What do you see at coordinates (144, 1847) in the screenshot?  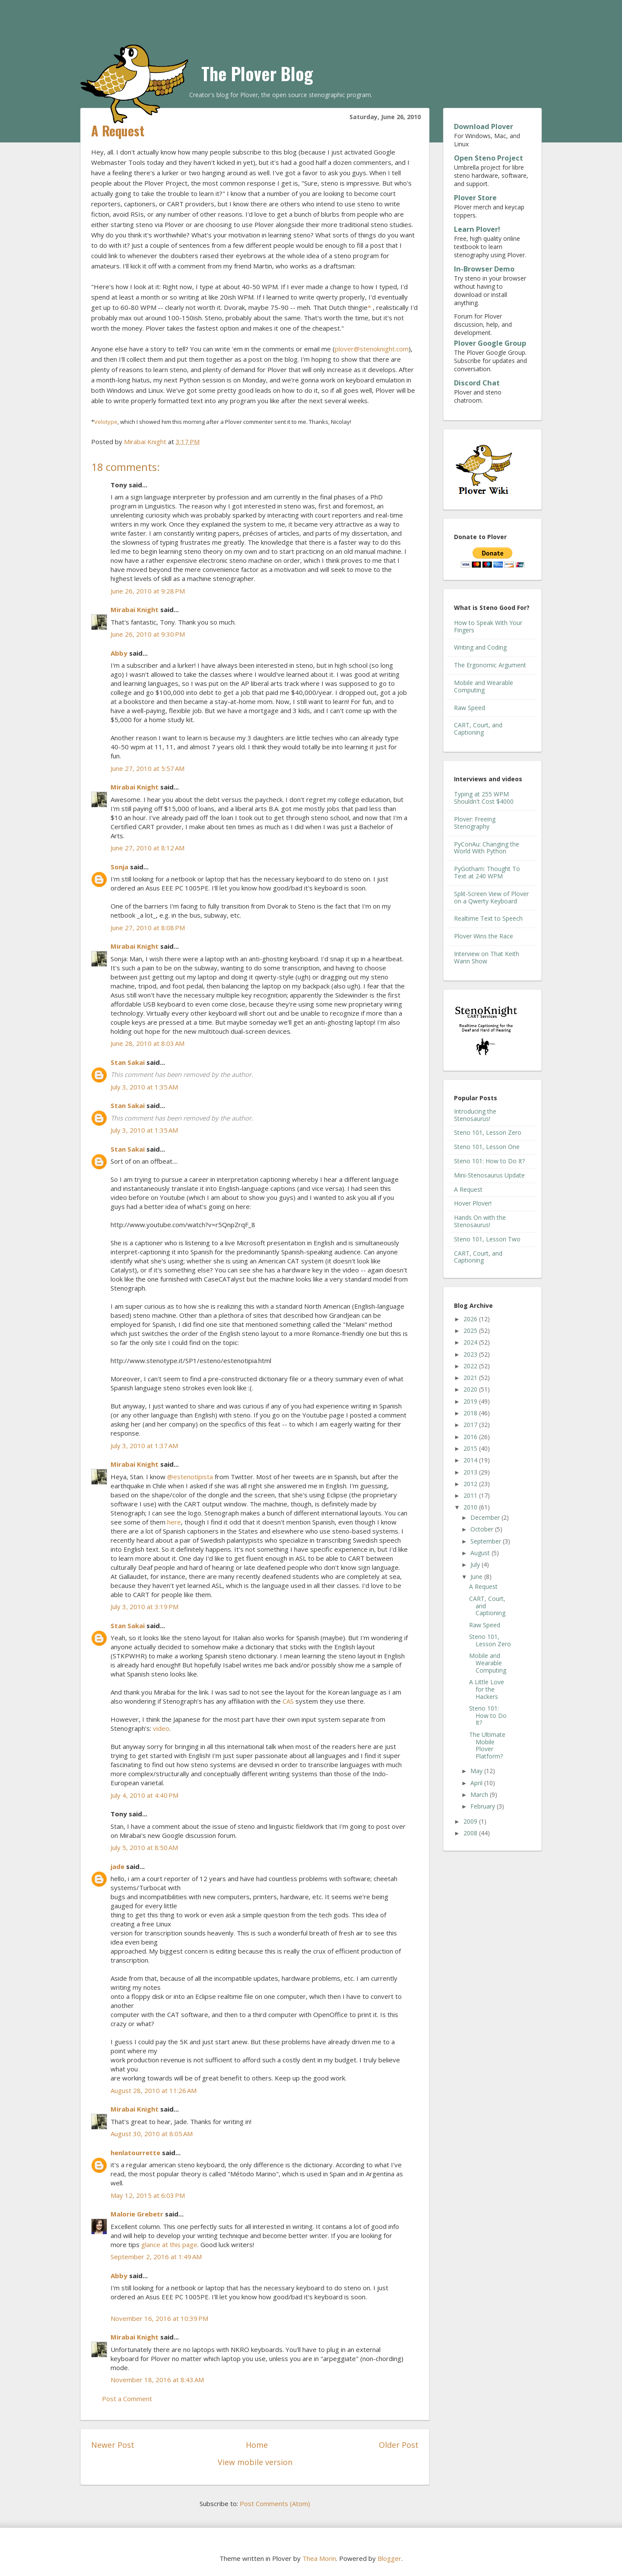 I see `July 5, 2010 at 8:50 AM` at bounding box center [144, 1847].